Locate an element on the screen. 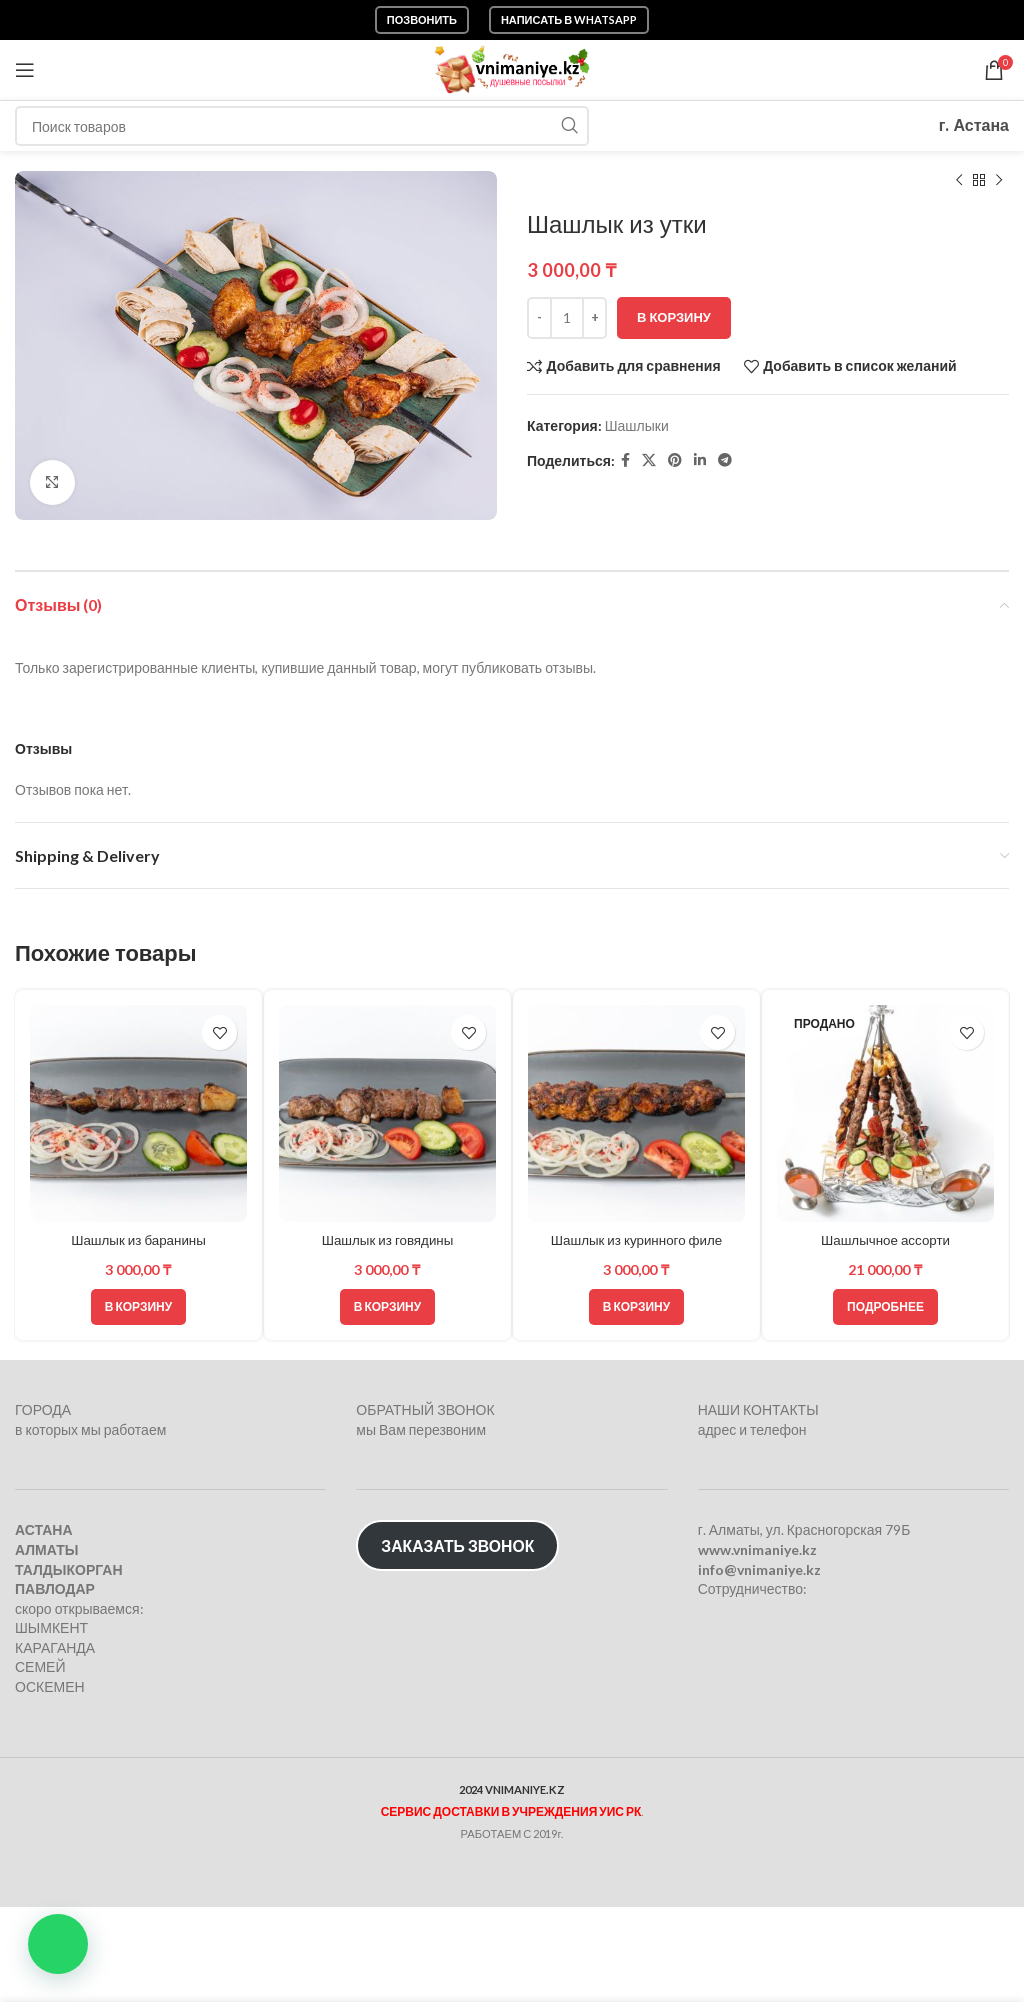 This screenshot has width=1024, height=2002. ЗАКАЗАТЬ ЗВОНОК is located at coordinates (457, 1545).